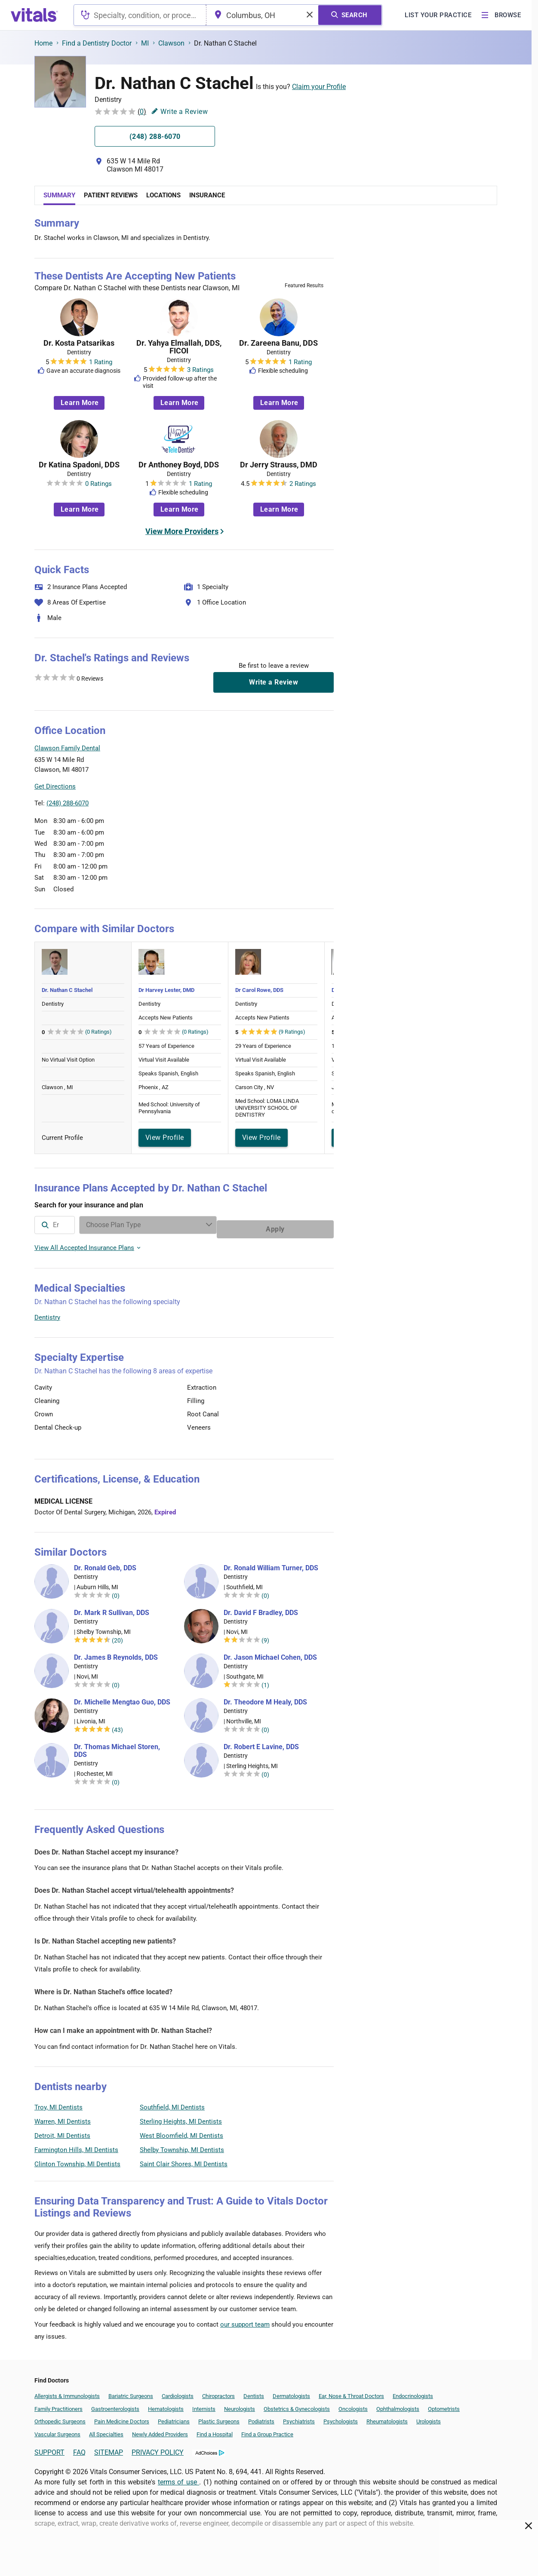 Image resolution: width=538 pixels, height=2576 pixels. I want to click on Gastroenterologists, so click(115, 2404).